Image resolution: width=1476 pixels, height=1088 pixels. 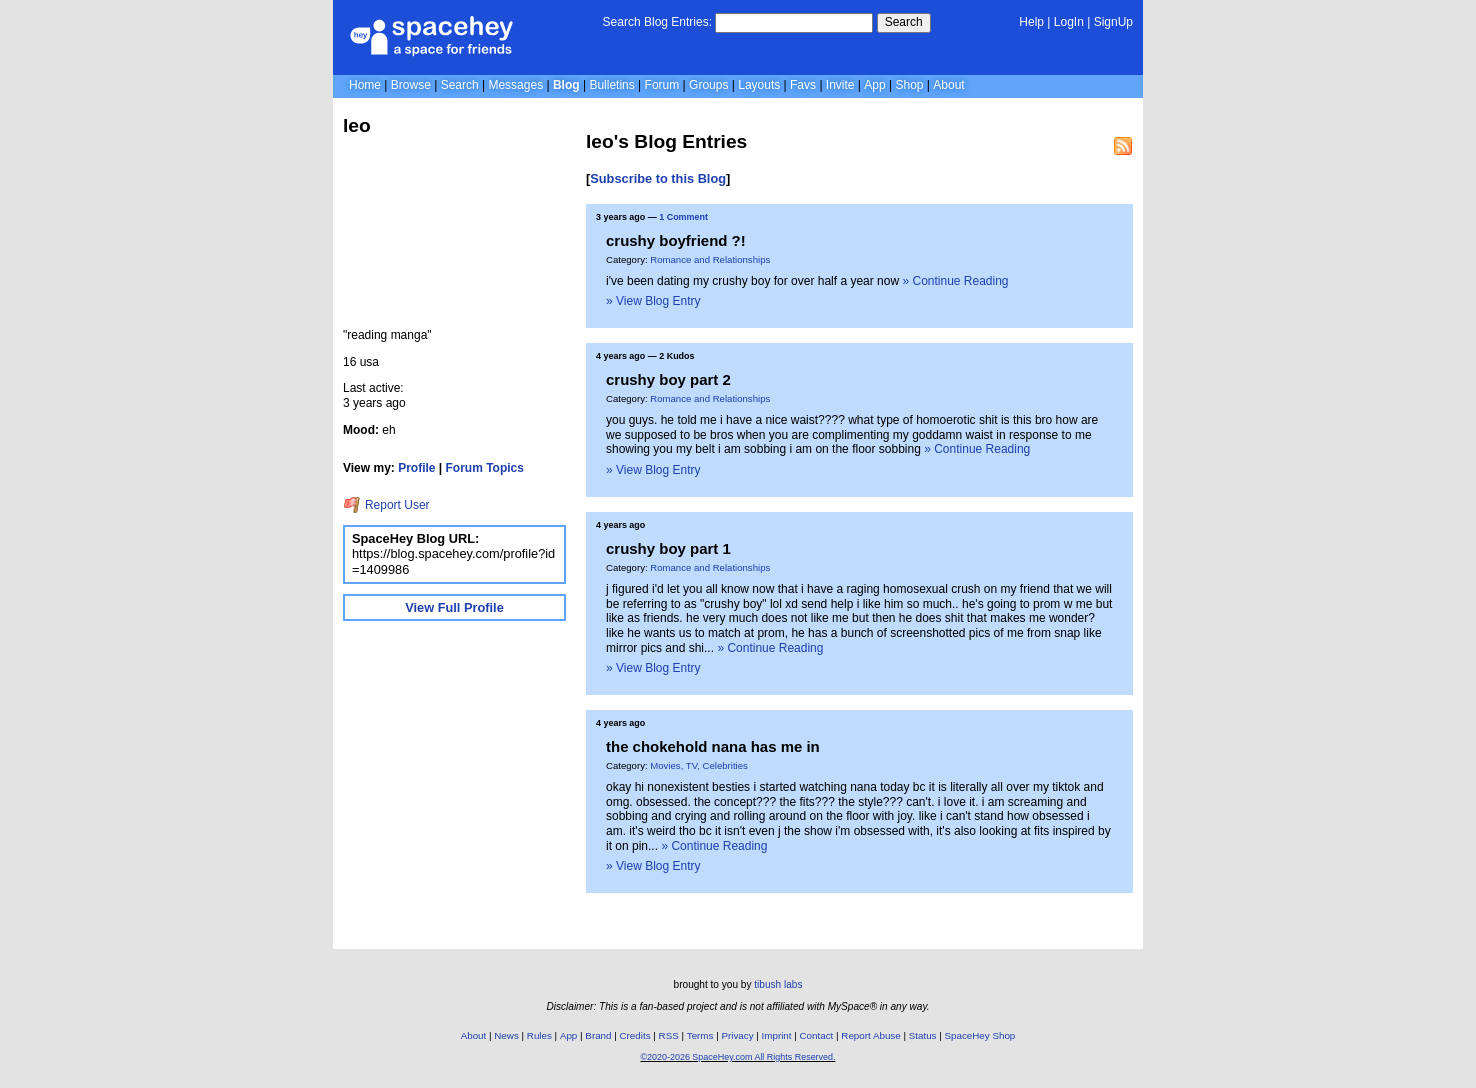 I want to click on Status, so click(x=923, y=1035).